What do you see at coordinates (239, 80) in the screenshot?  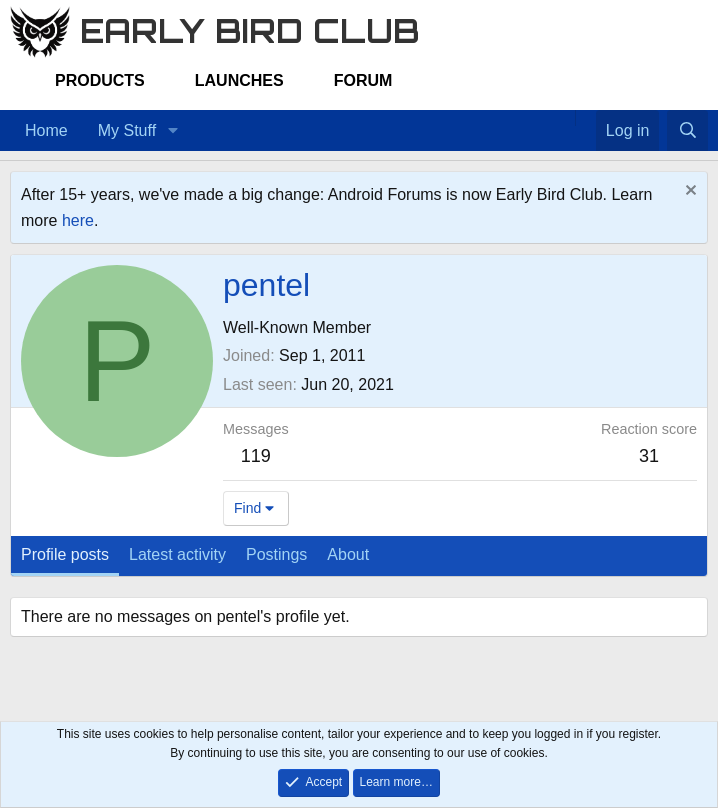 I see `Launches` at bounding box center [239, 80].